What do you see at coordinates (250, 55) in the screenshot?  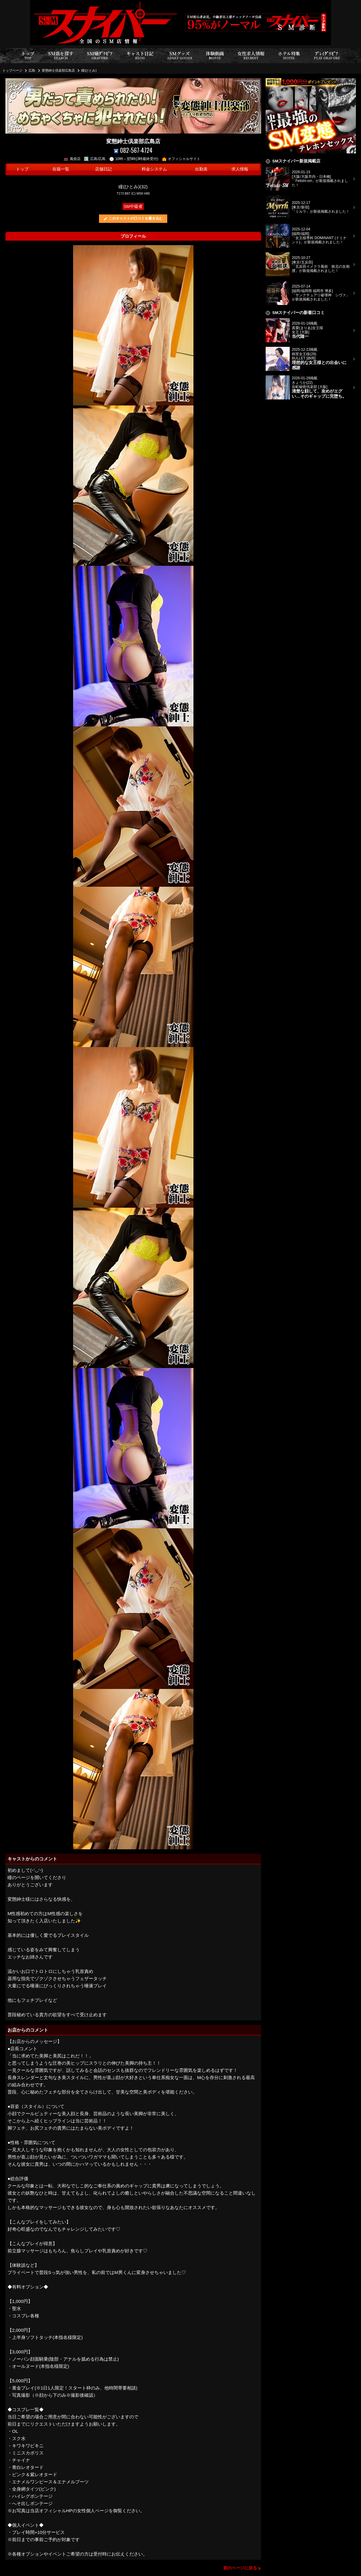 I see `女性求人情報` at bounding box center [250, 55].